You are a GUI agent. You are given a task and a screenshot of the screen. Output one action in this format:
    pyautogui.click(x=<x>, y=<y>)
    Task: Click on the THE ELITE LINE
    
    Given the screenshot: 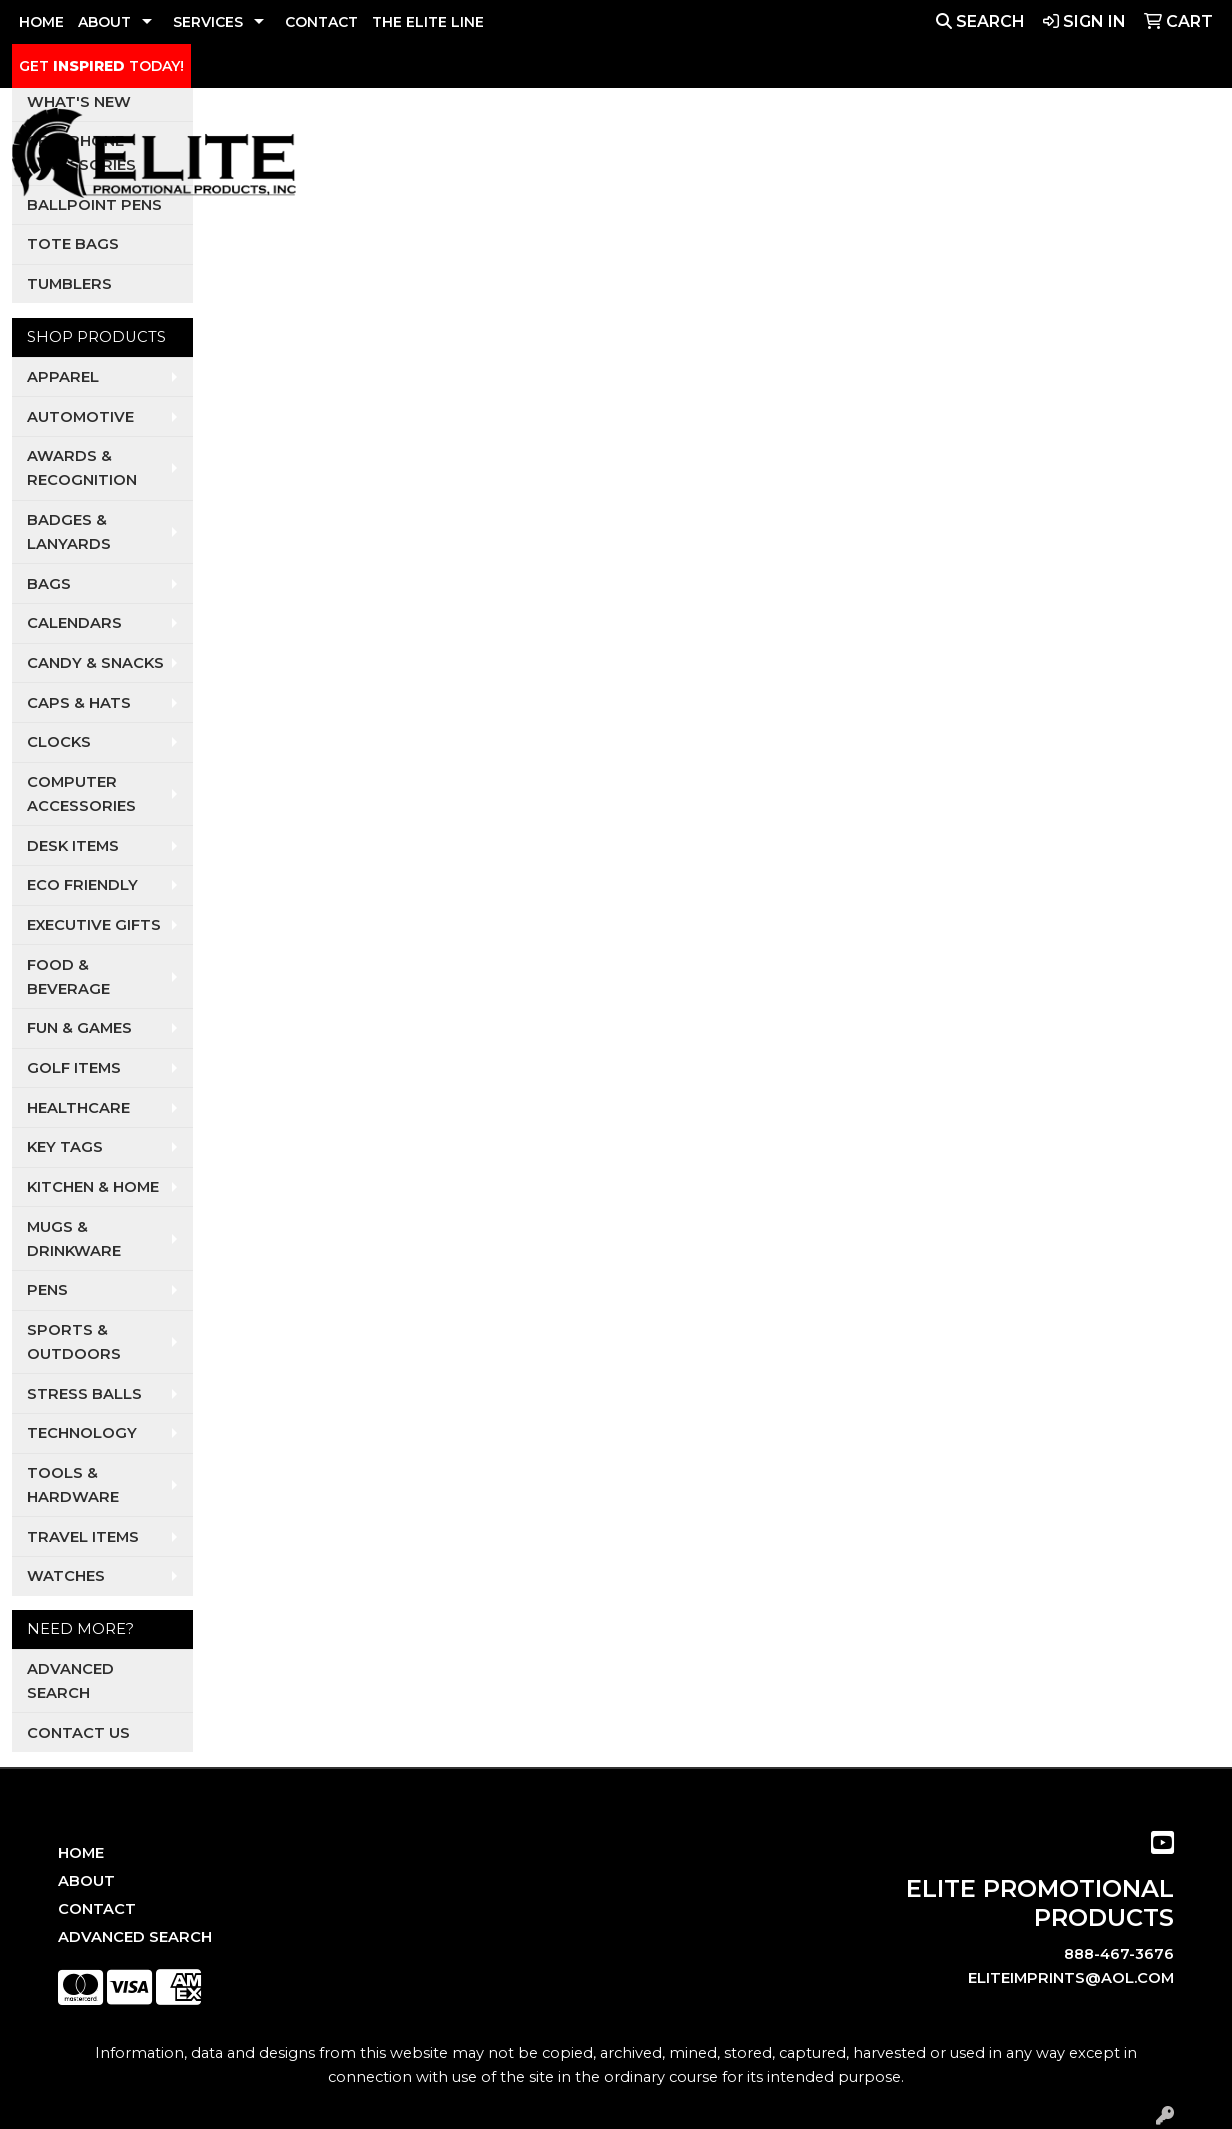 What is the action you would take?
    pyautogui.click(x=428, y=22)
    